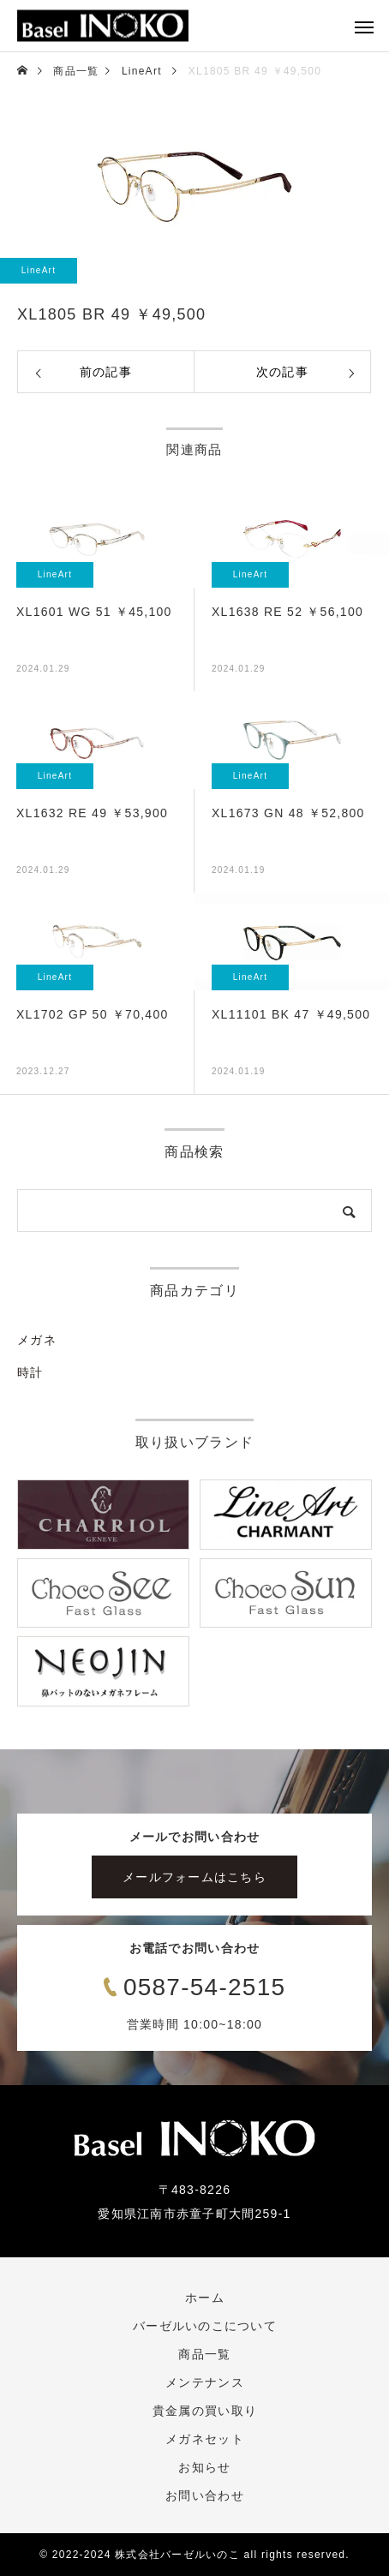 This screenshot has height=2576, width=389. I want to click on メンテナンス, so click(204, 2382).